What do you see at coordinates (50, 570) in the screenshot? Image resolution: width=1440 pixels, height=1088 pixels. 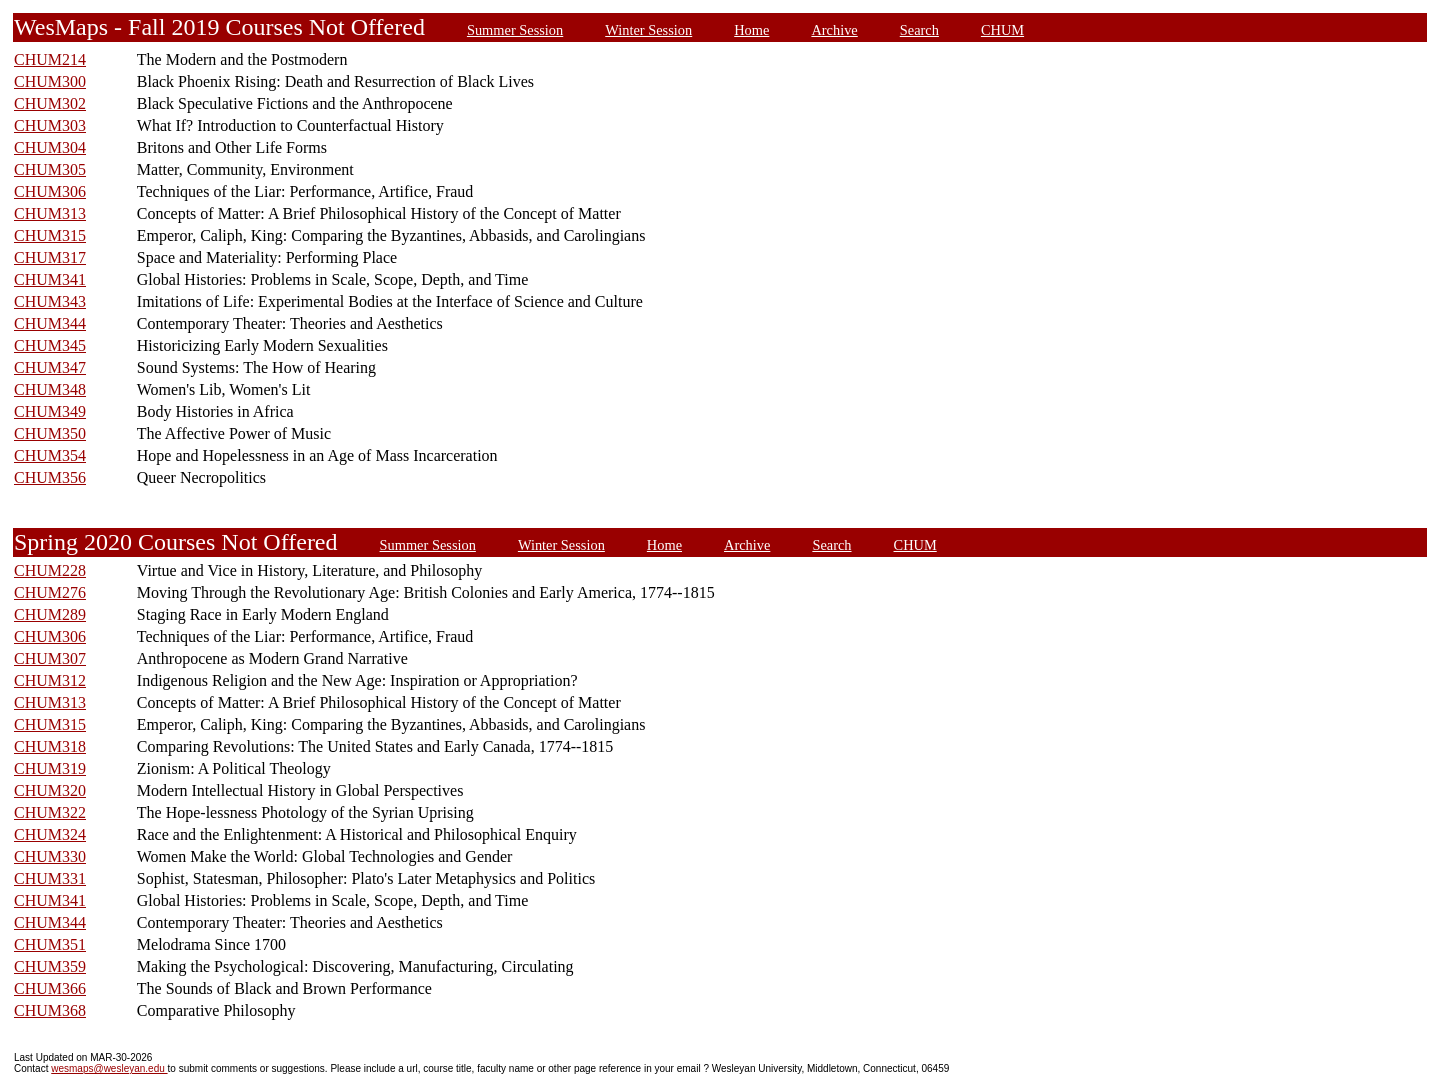 I see `CHUM228` at bounding box center [50, 570].